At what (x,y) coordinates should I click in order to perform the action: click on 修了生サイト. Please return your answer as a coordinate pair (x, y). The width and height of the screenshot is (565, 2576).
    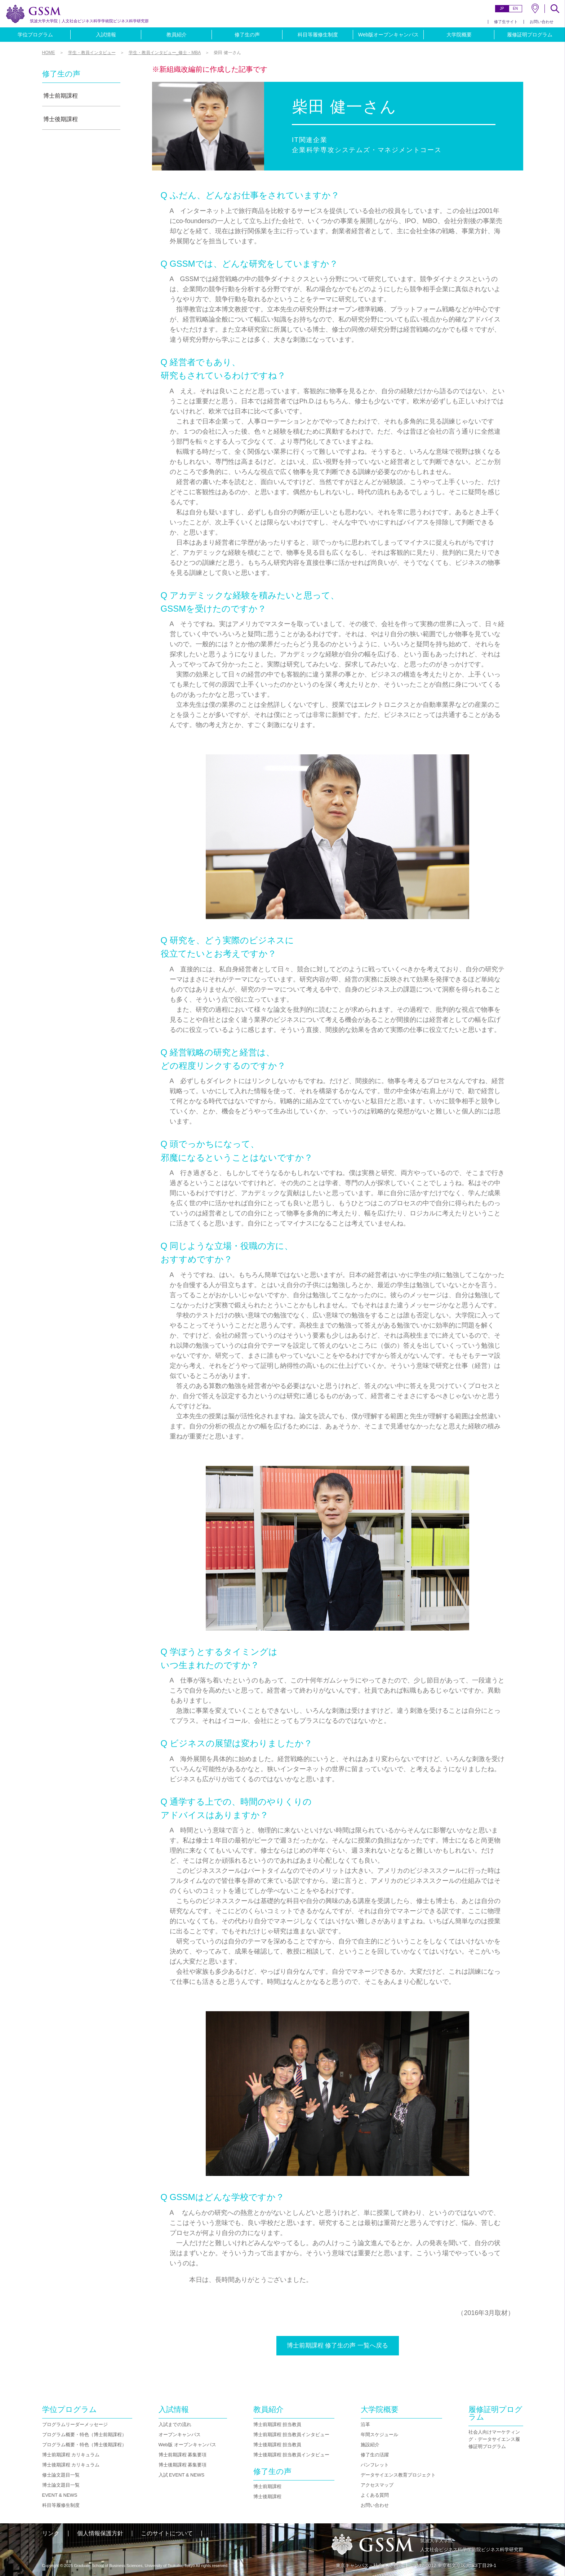
    Looking at the image, I should click on (506, 21).